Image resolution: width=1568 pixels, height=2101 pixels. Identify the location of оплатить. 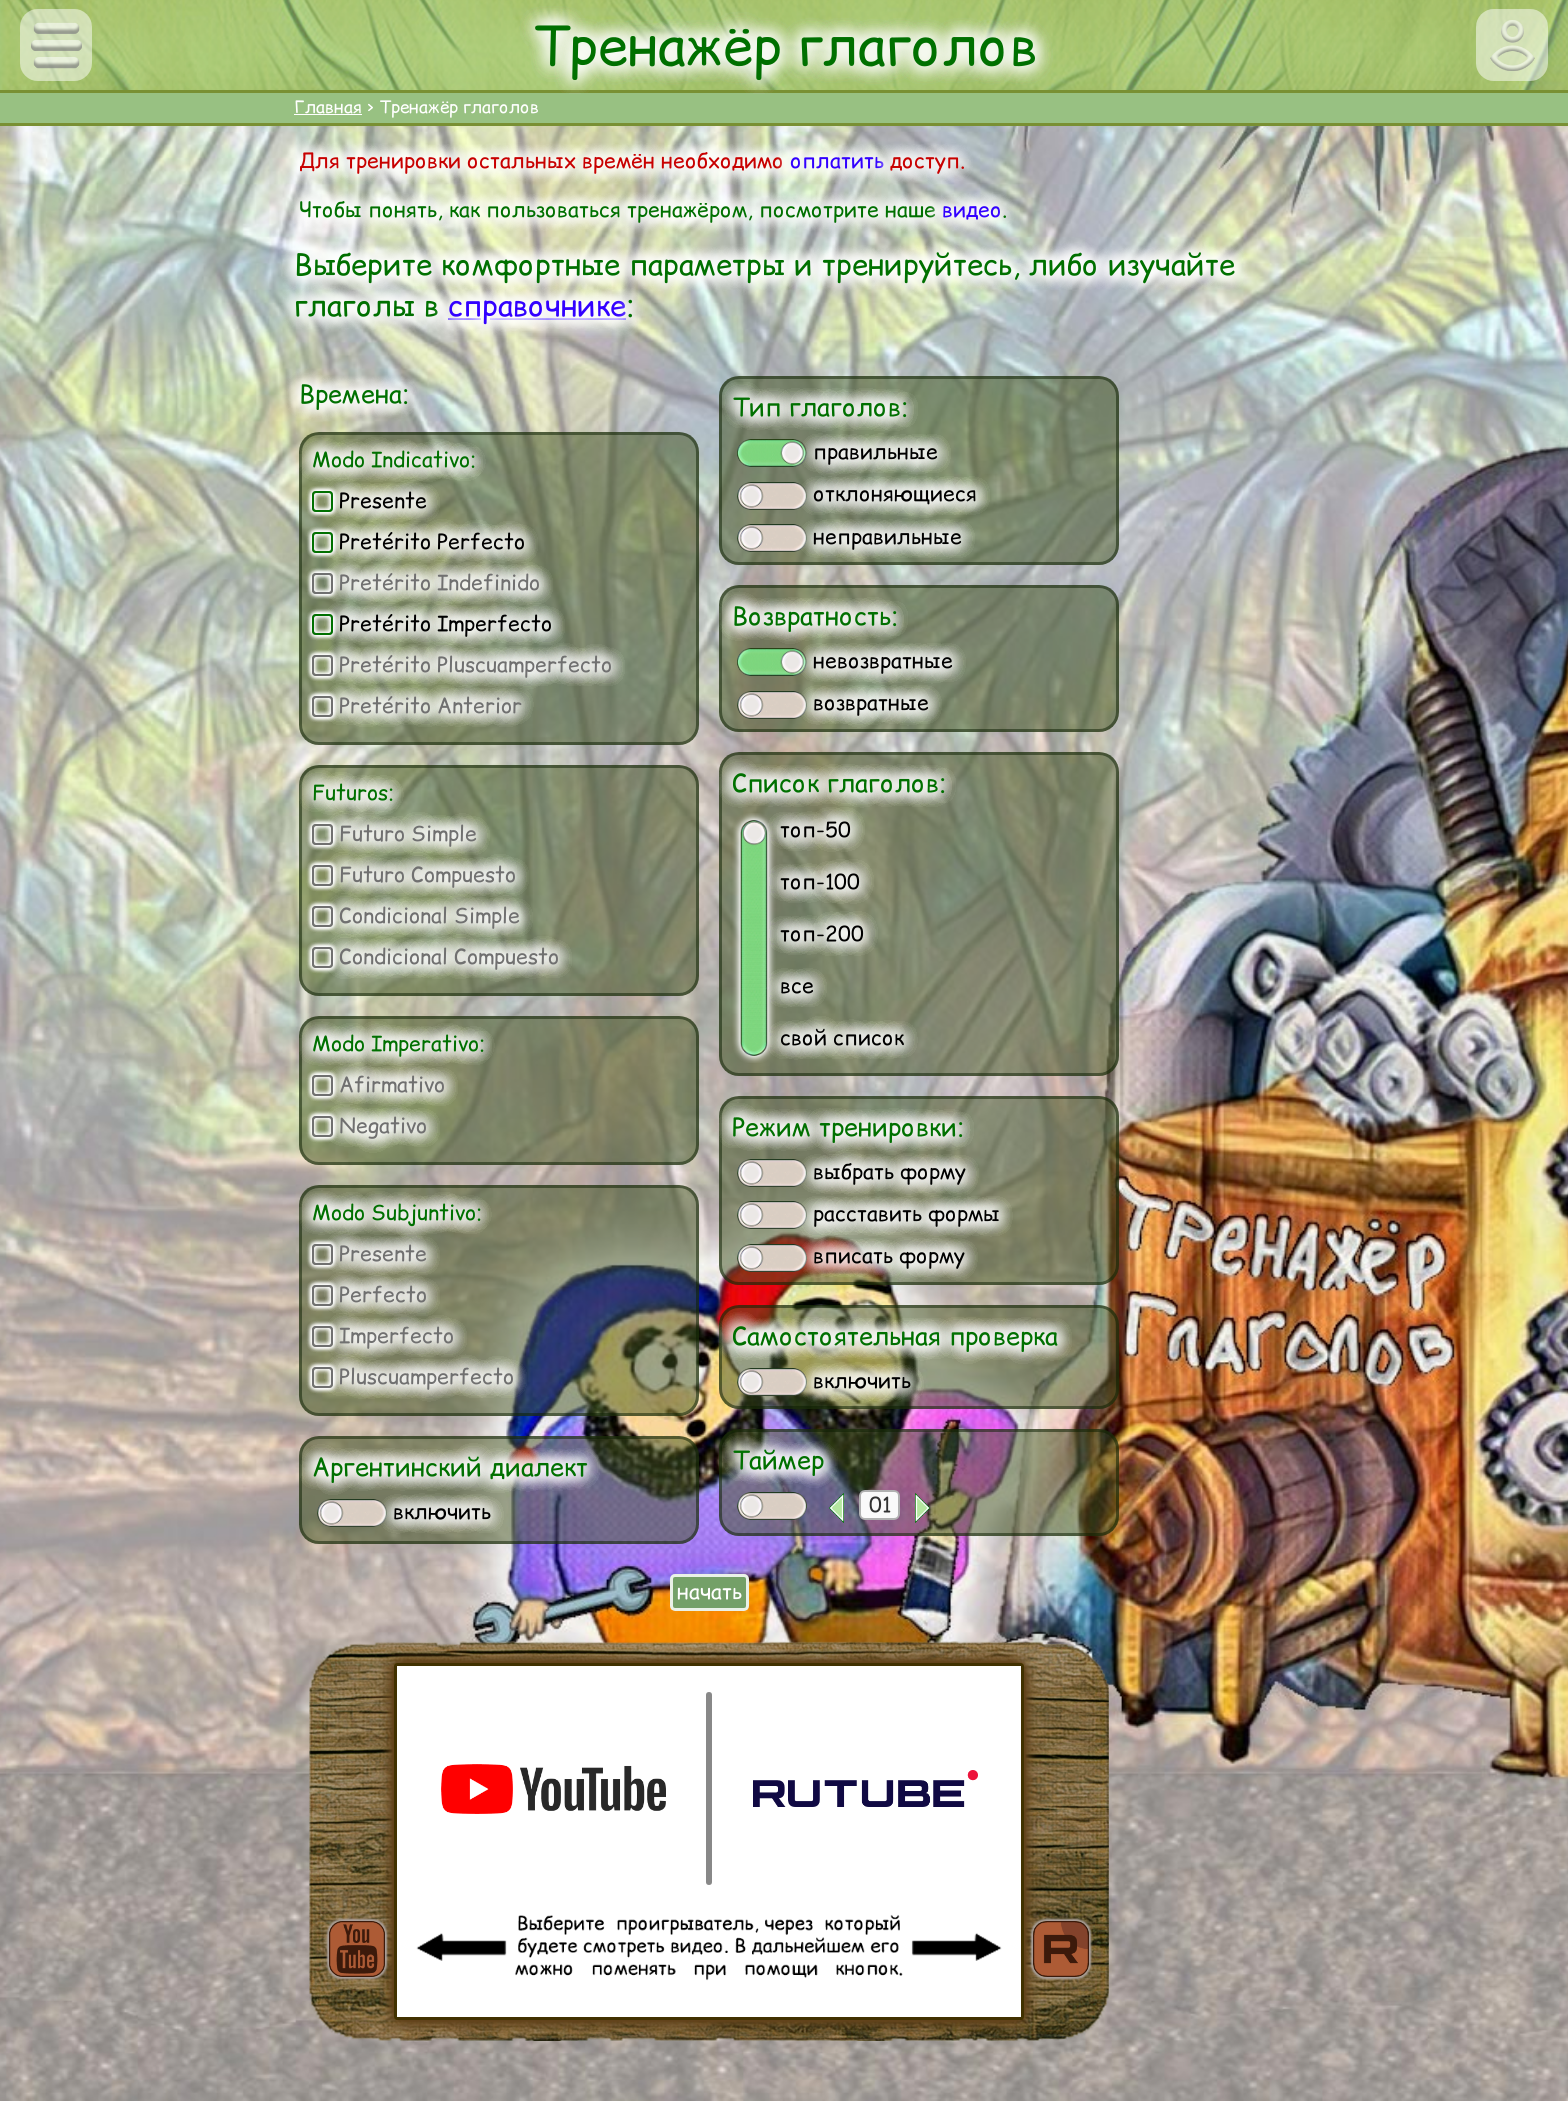
(837, 160).